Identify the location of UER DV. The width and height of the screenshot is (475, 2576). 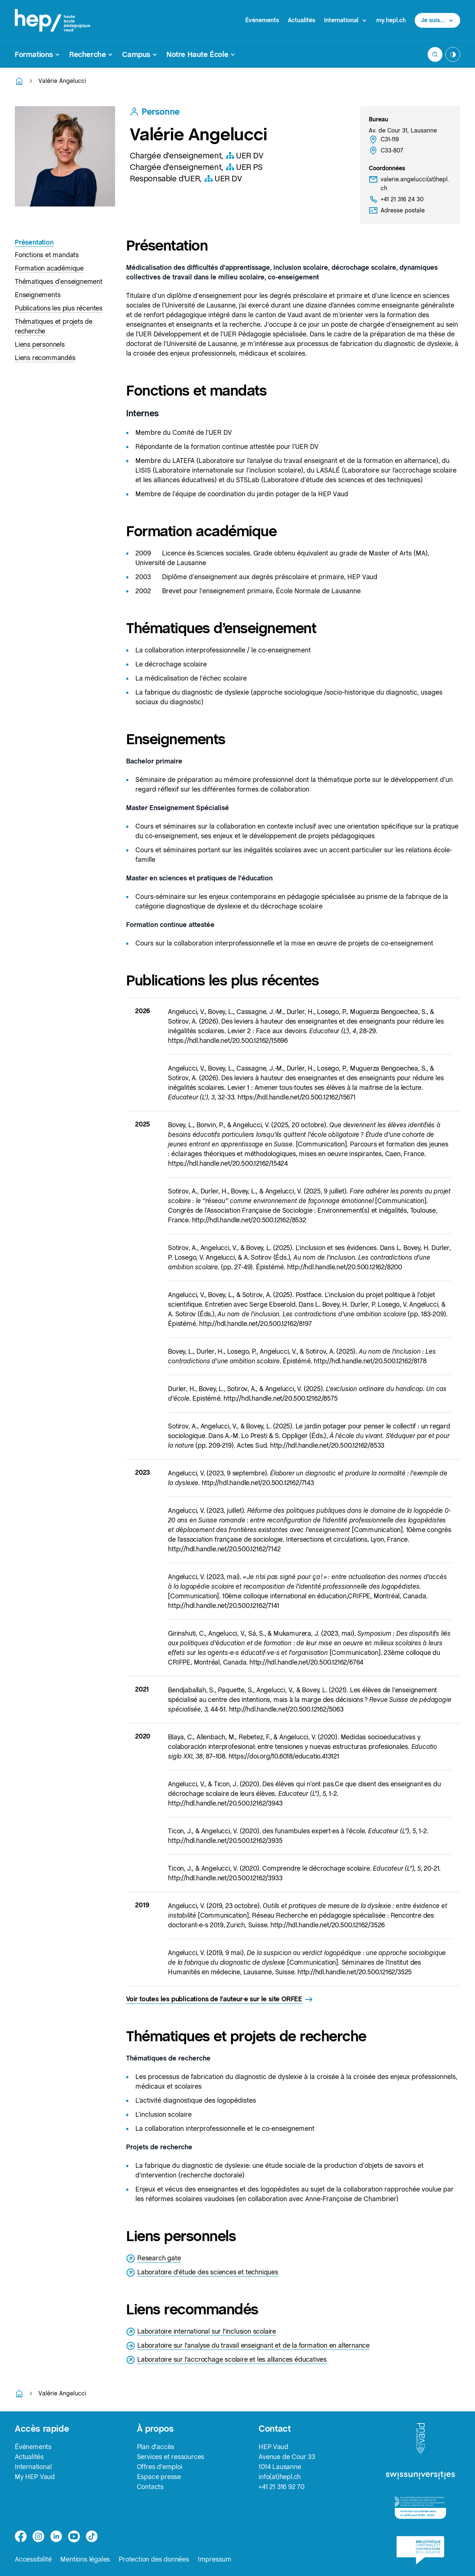
(244, 155).